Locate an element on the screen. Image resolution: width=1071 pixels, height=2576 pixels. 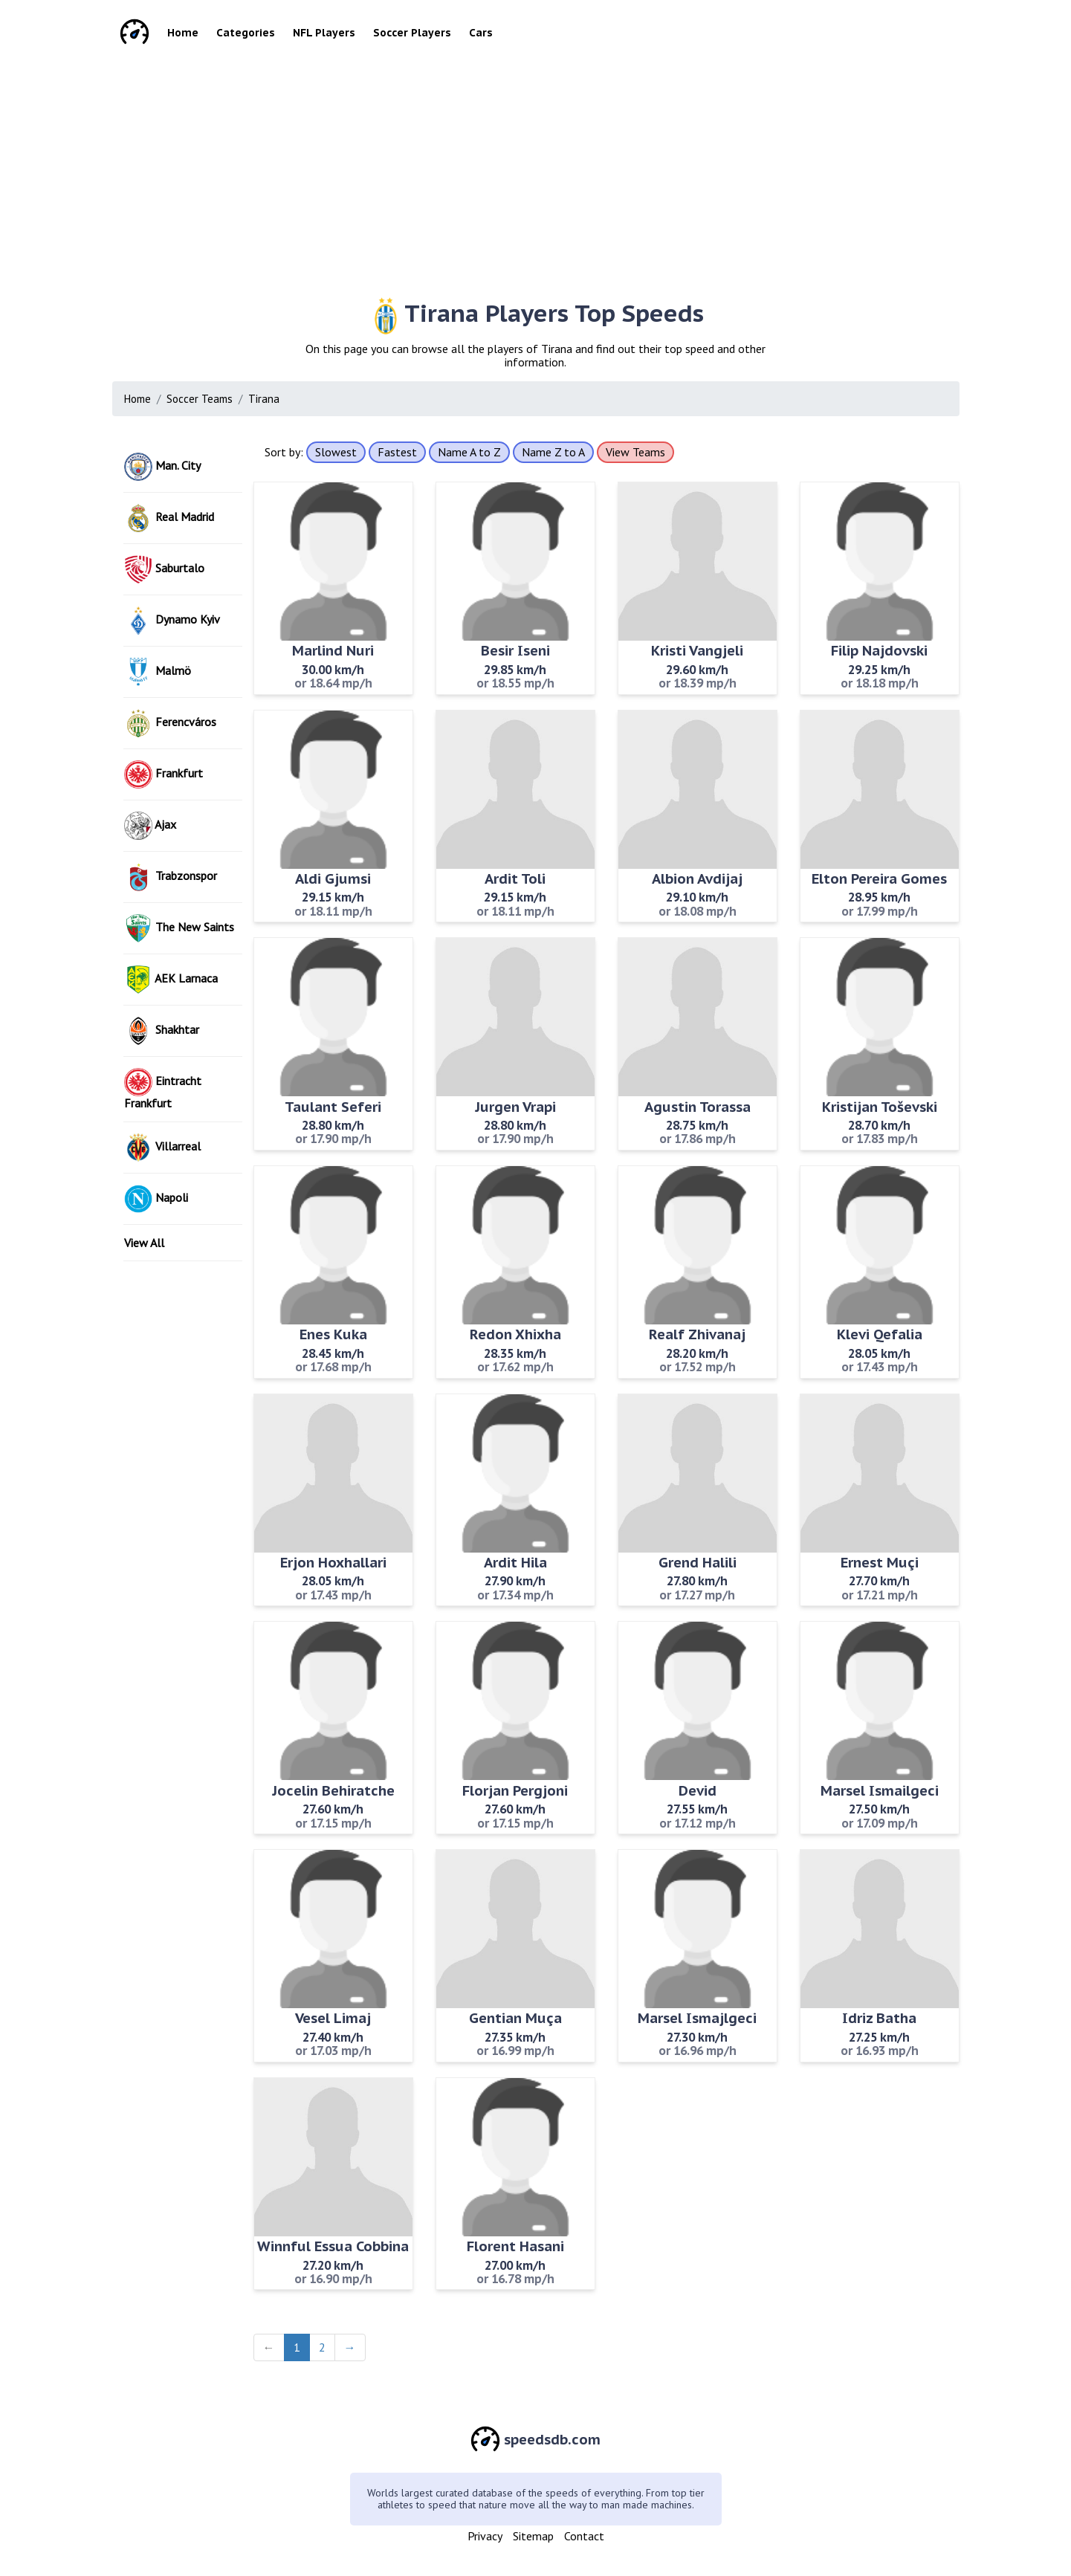
View Teams is located at coordinates (635, 451).